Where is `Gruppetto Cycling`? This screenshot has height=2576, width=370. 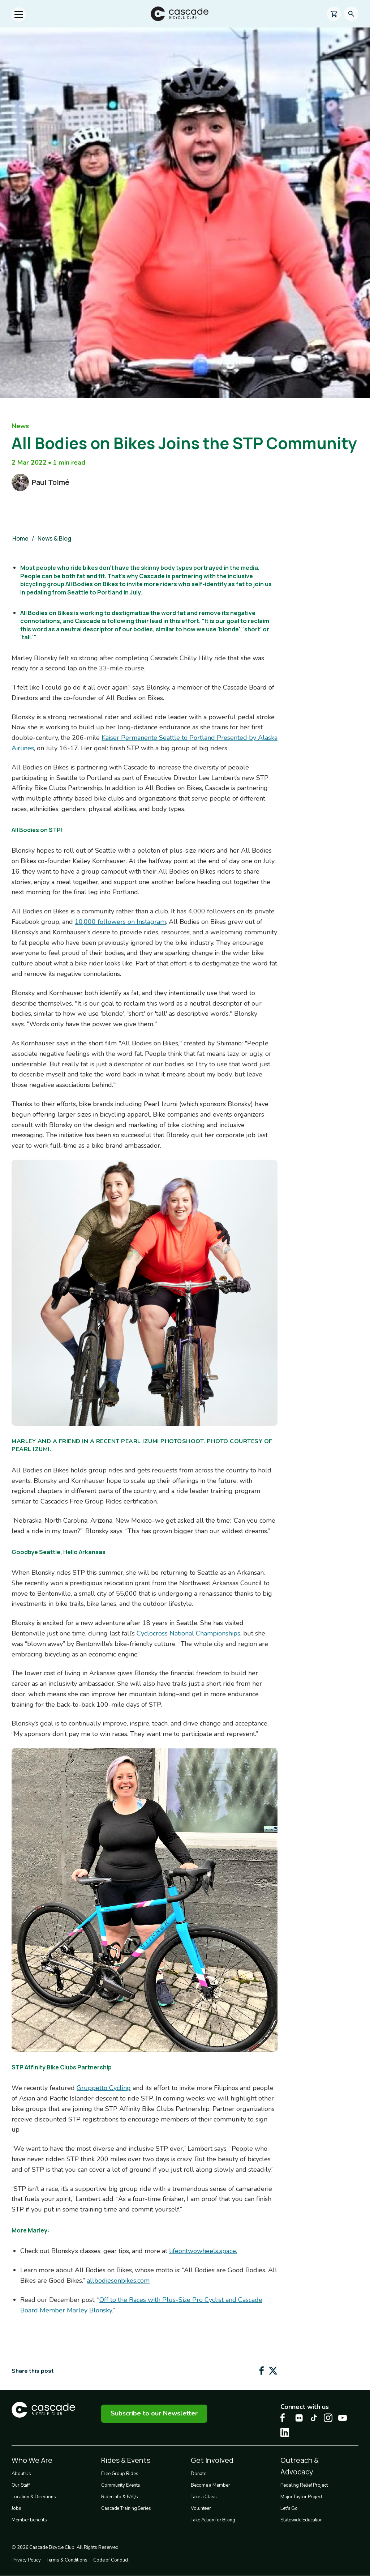 Gruppetto Cycling is located at coordinates (104, 2088).